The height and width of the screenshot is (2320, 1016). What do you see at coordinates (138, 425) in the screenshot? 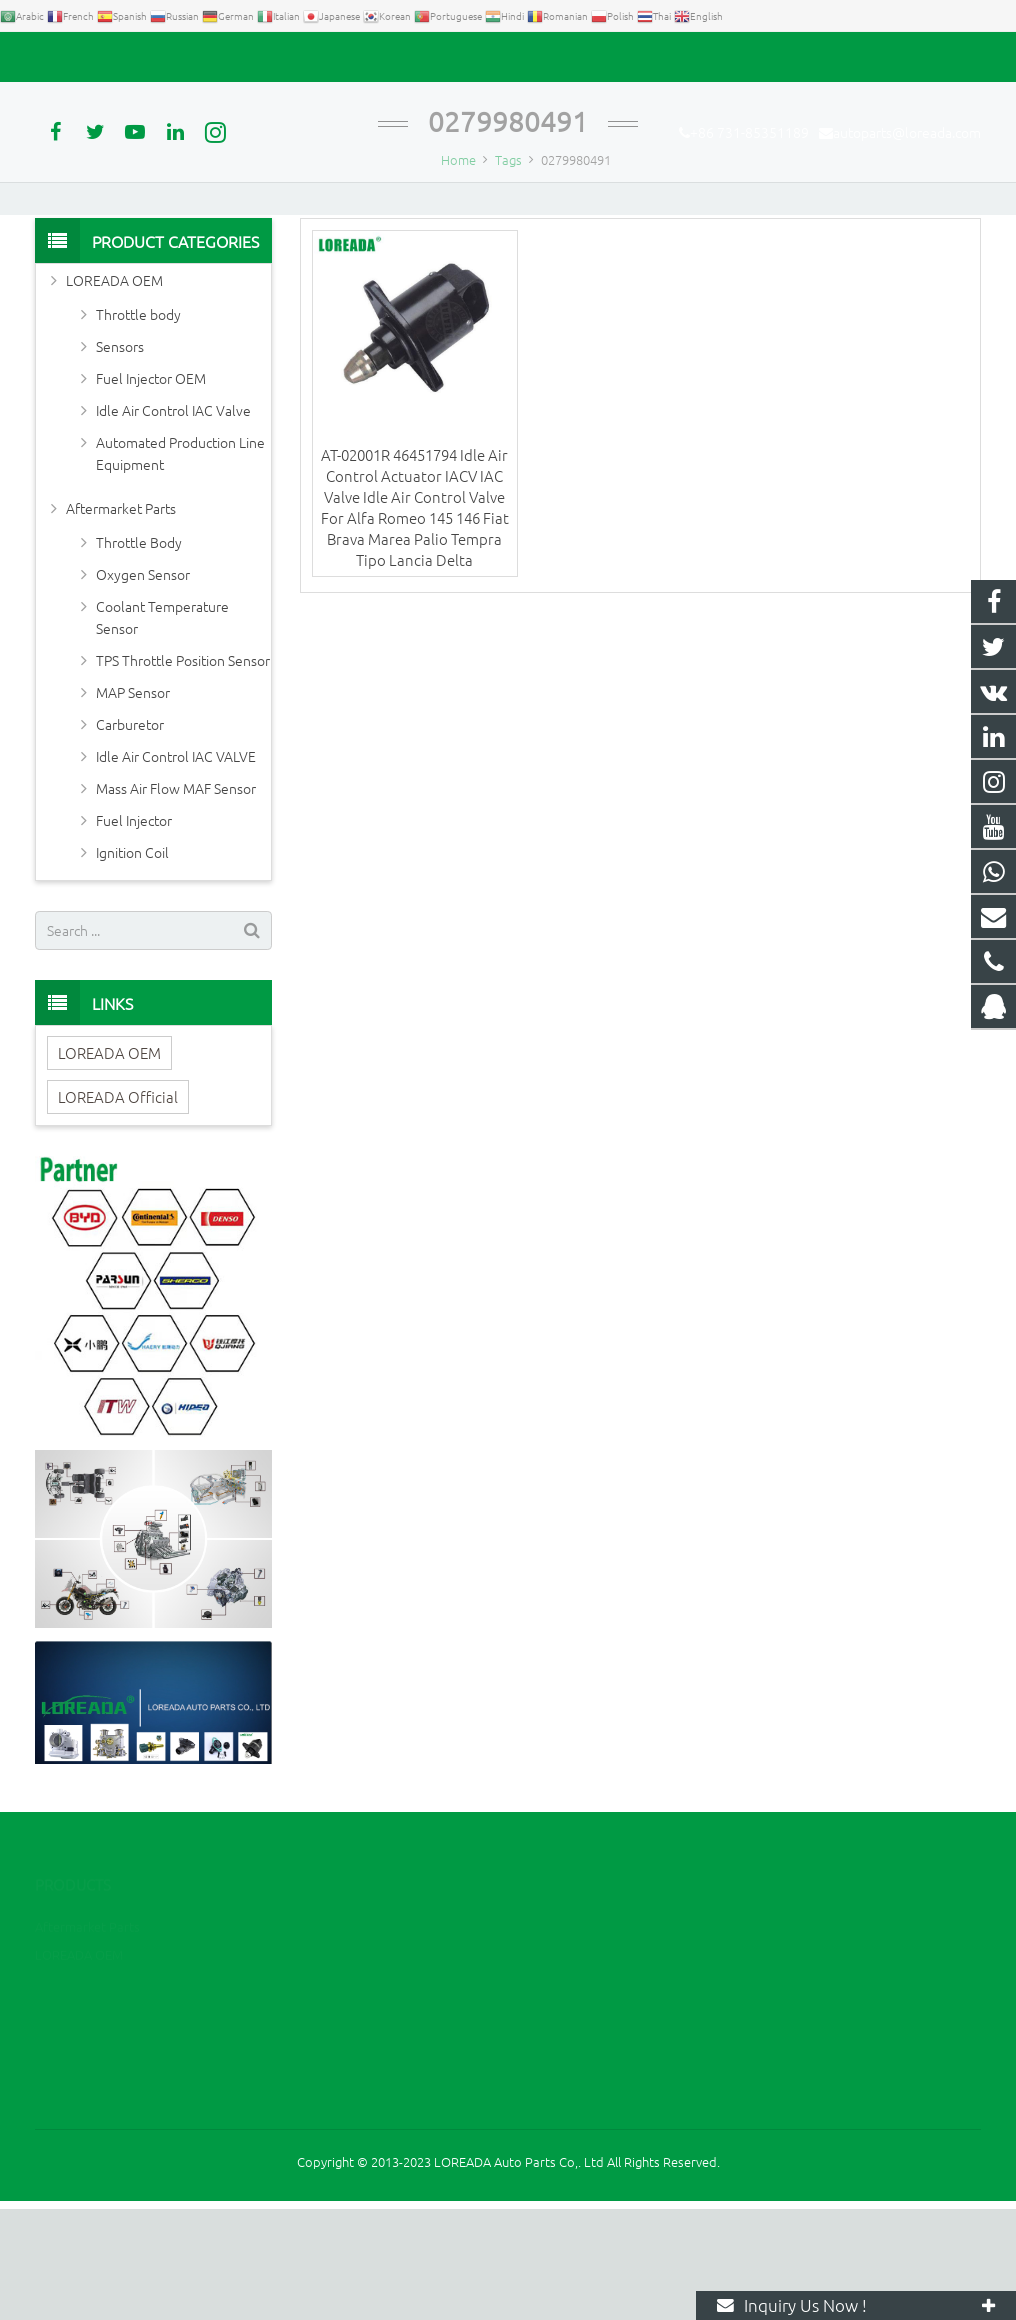
I see `Throttle body` at bounding box center [138, 425].